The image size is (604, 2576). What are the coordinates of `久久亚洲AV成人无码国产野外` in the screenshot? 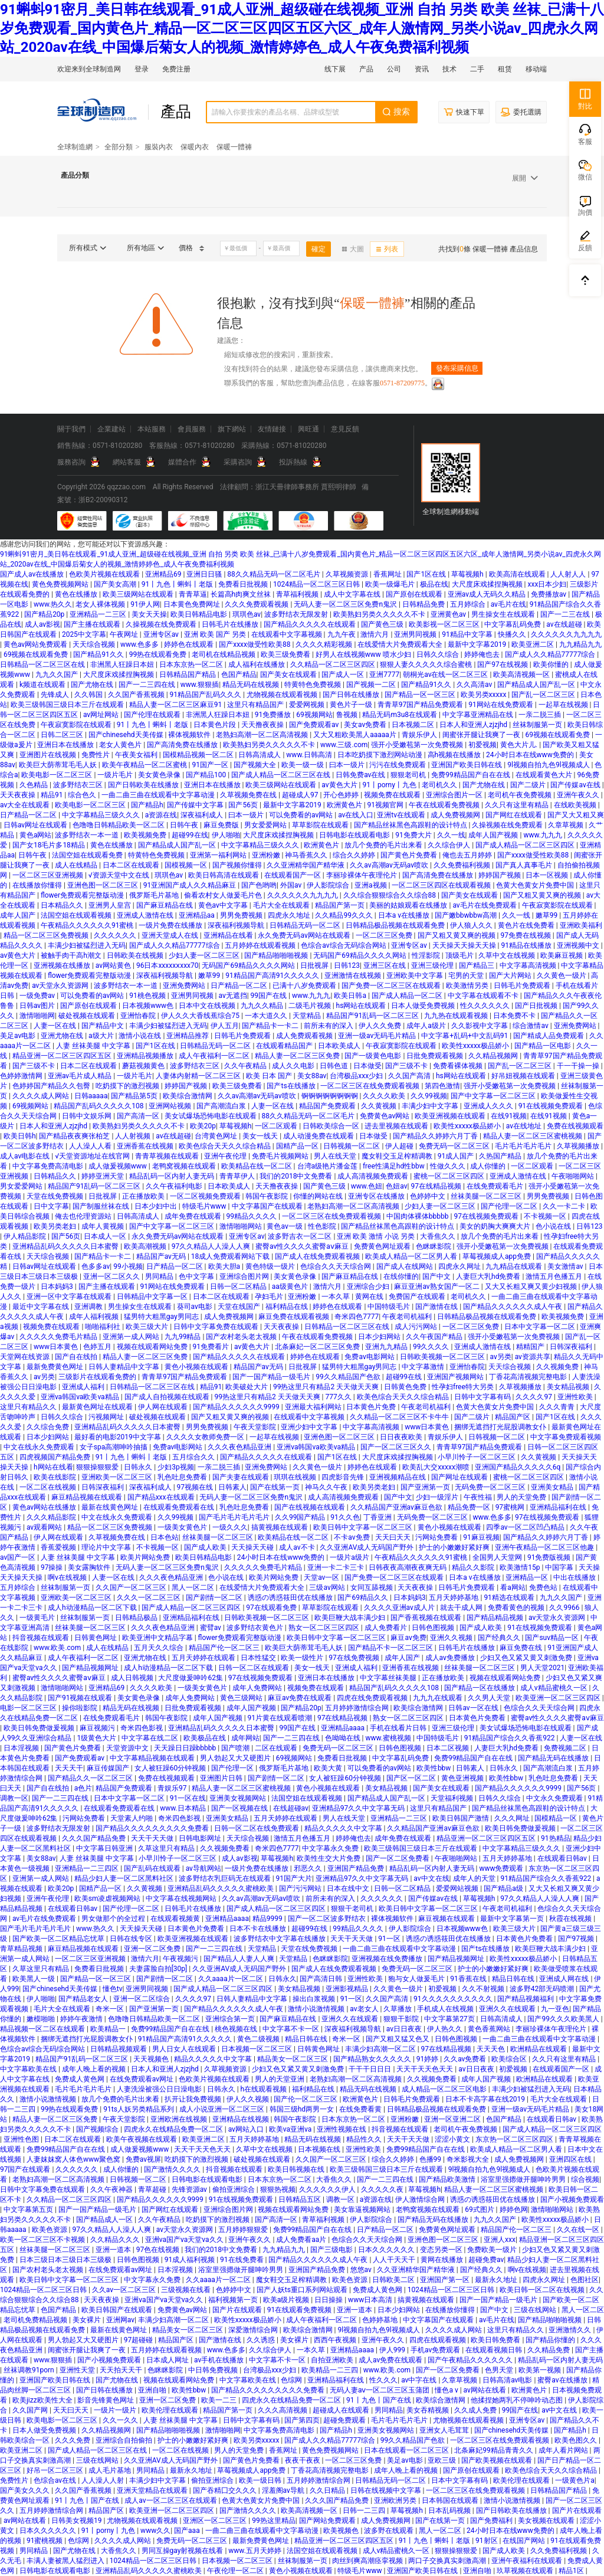 It's located at (367, 1547).